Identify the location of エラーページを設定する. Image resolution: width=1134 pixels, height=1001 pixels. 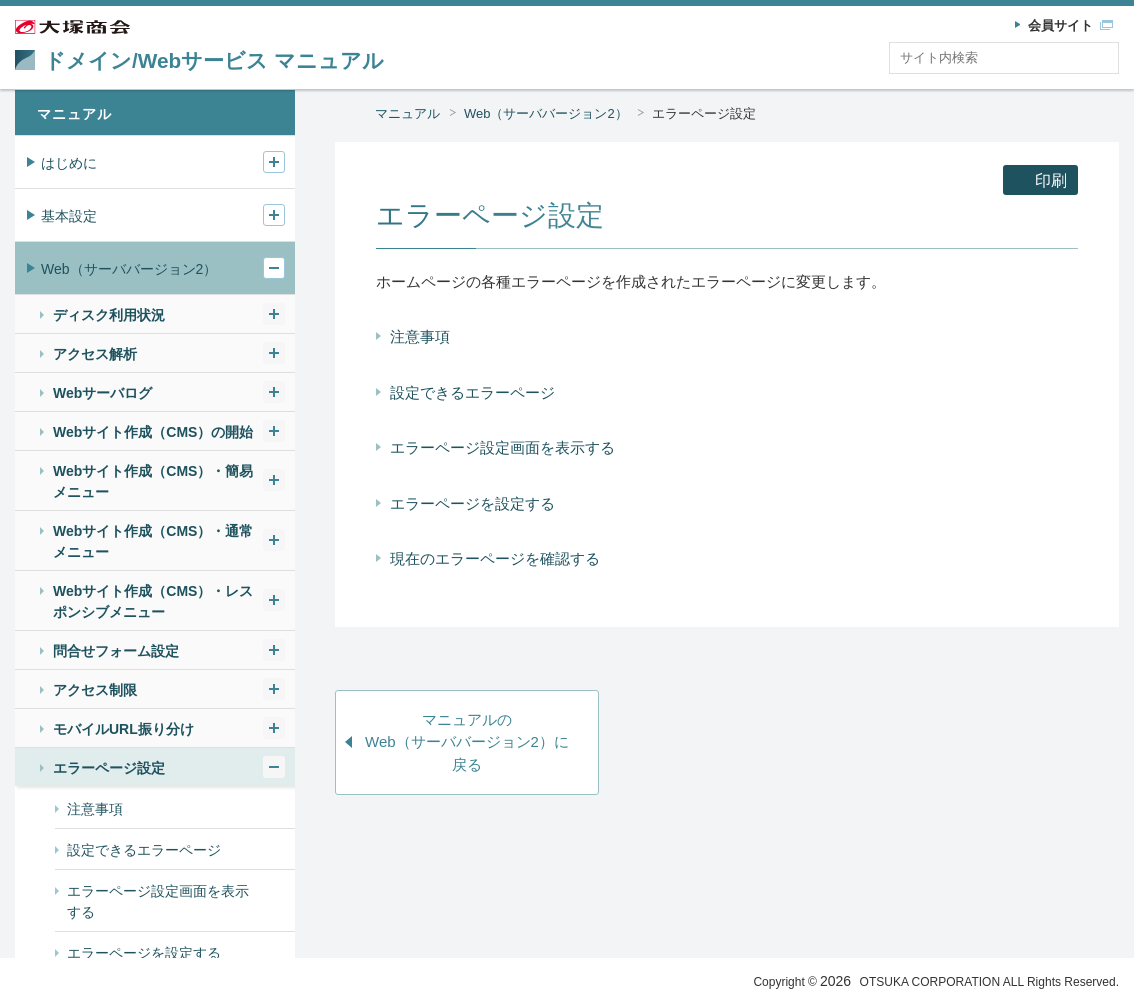
(472, 503).